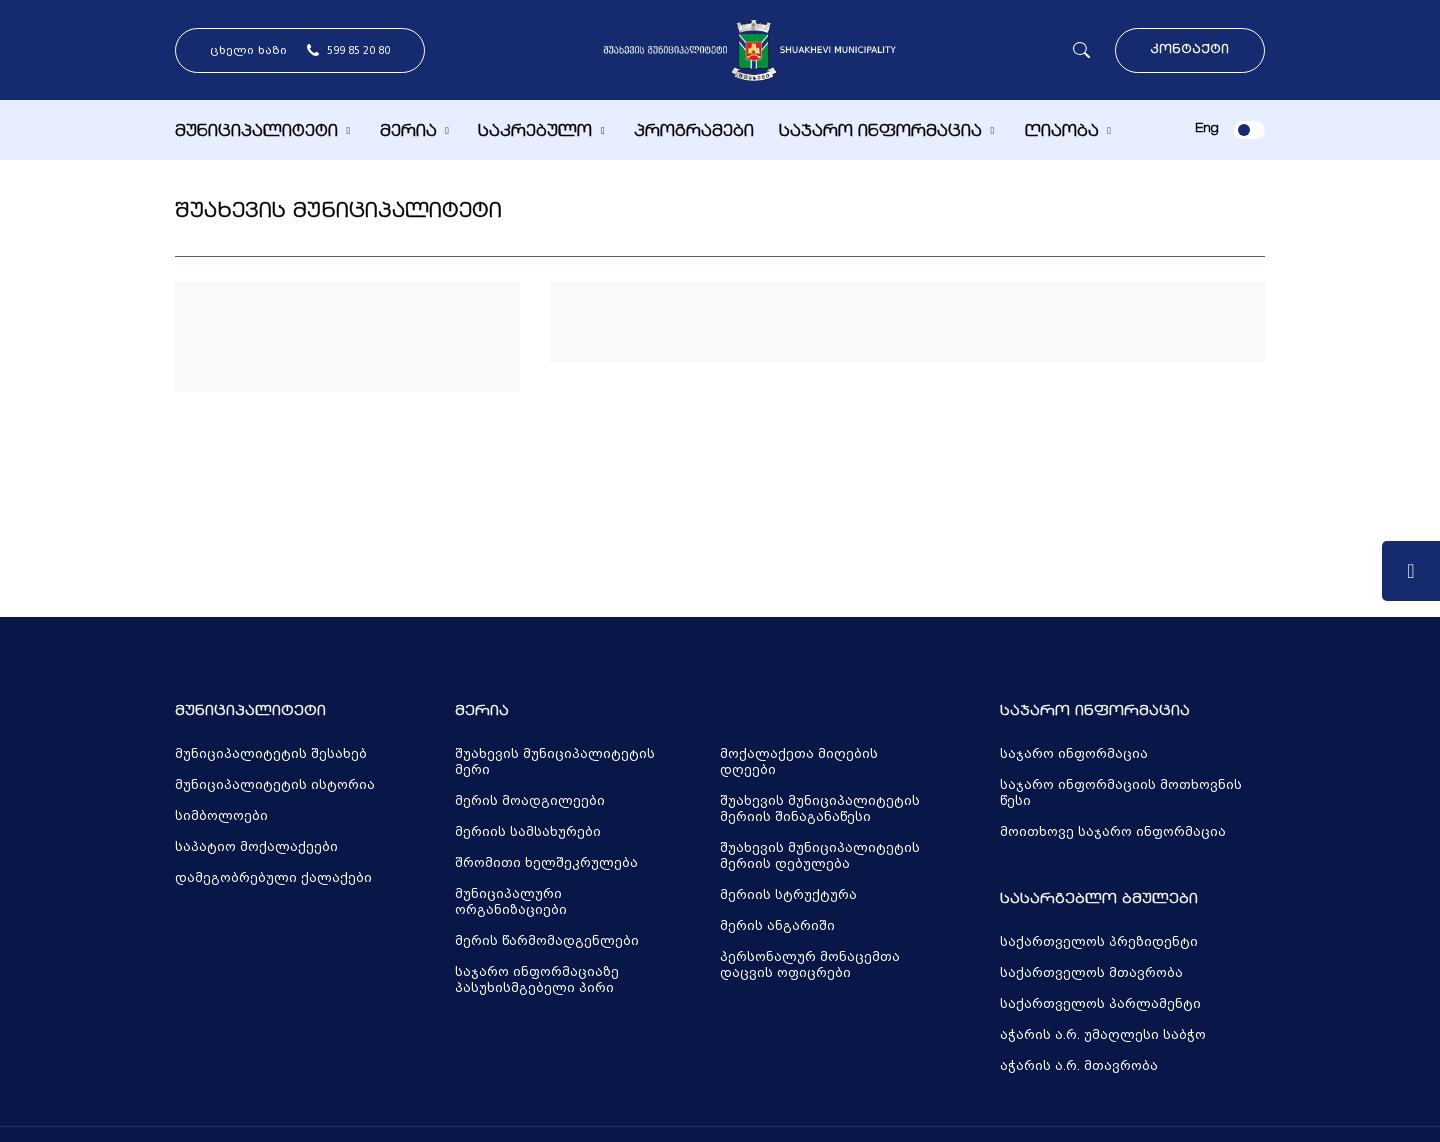 The image size is (1440, 1142). Describe the element at coordinates (788, 895) in the screenshot. I see `მერიის სტრუქტურა` at that location.